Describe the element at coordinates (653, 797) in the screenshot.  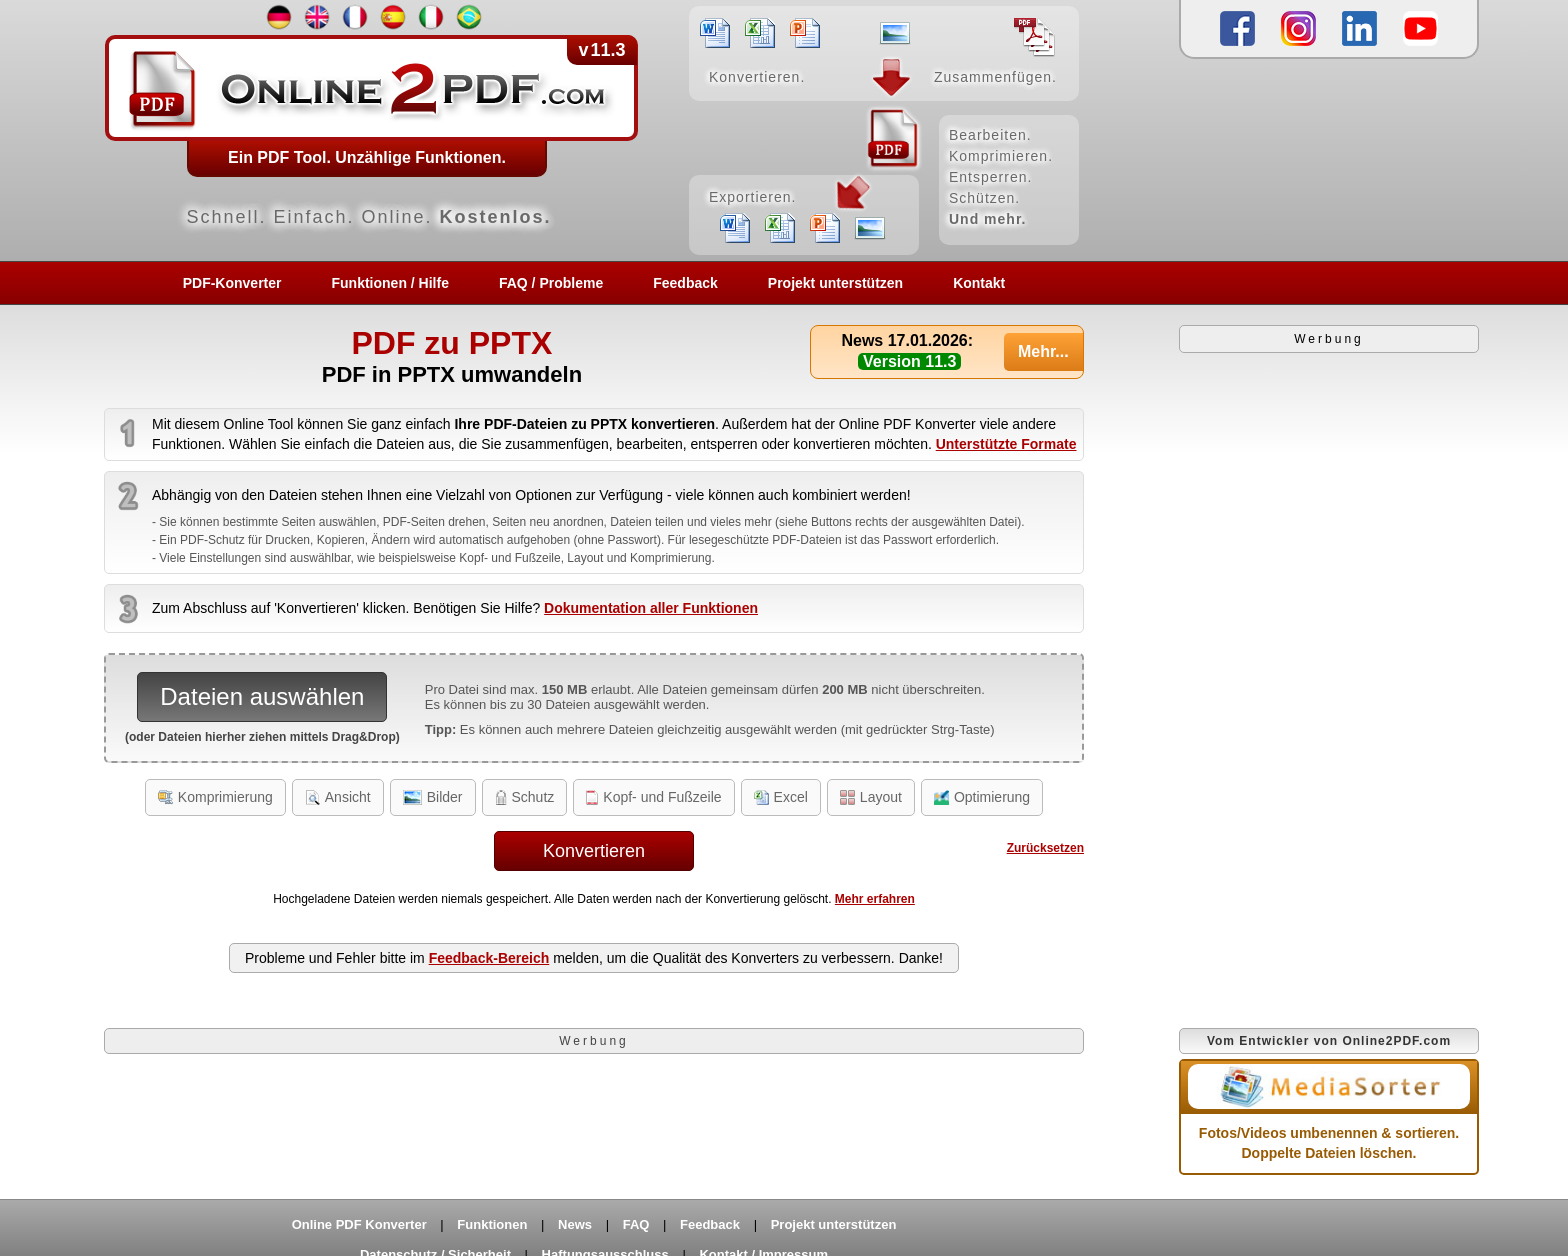
I see `Kopf- und Fußzeile` at that location.